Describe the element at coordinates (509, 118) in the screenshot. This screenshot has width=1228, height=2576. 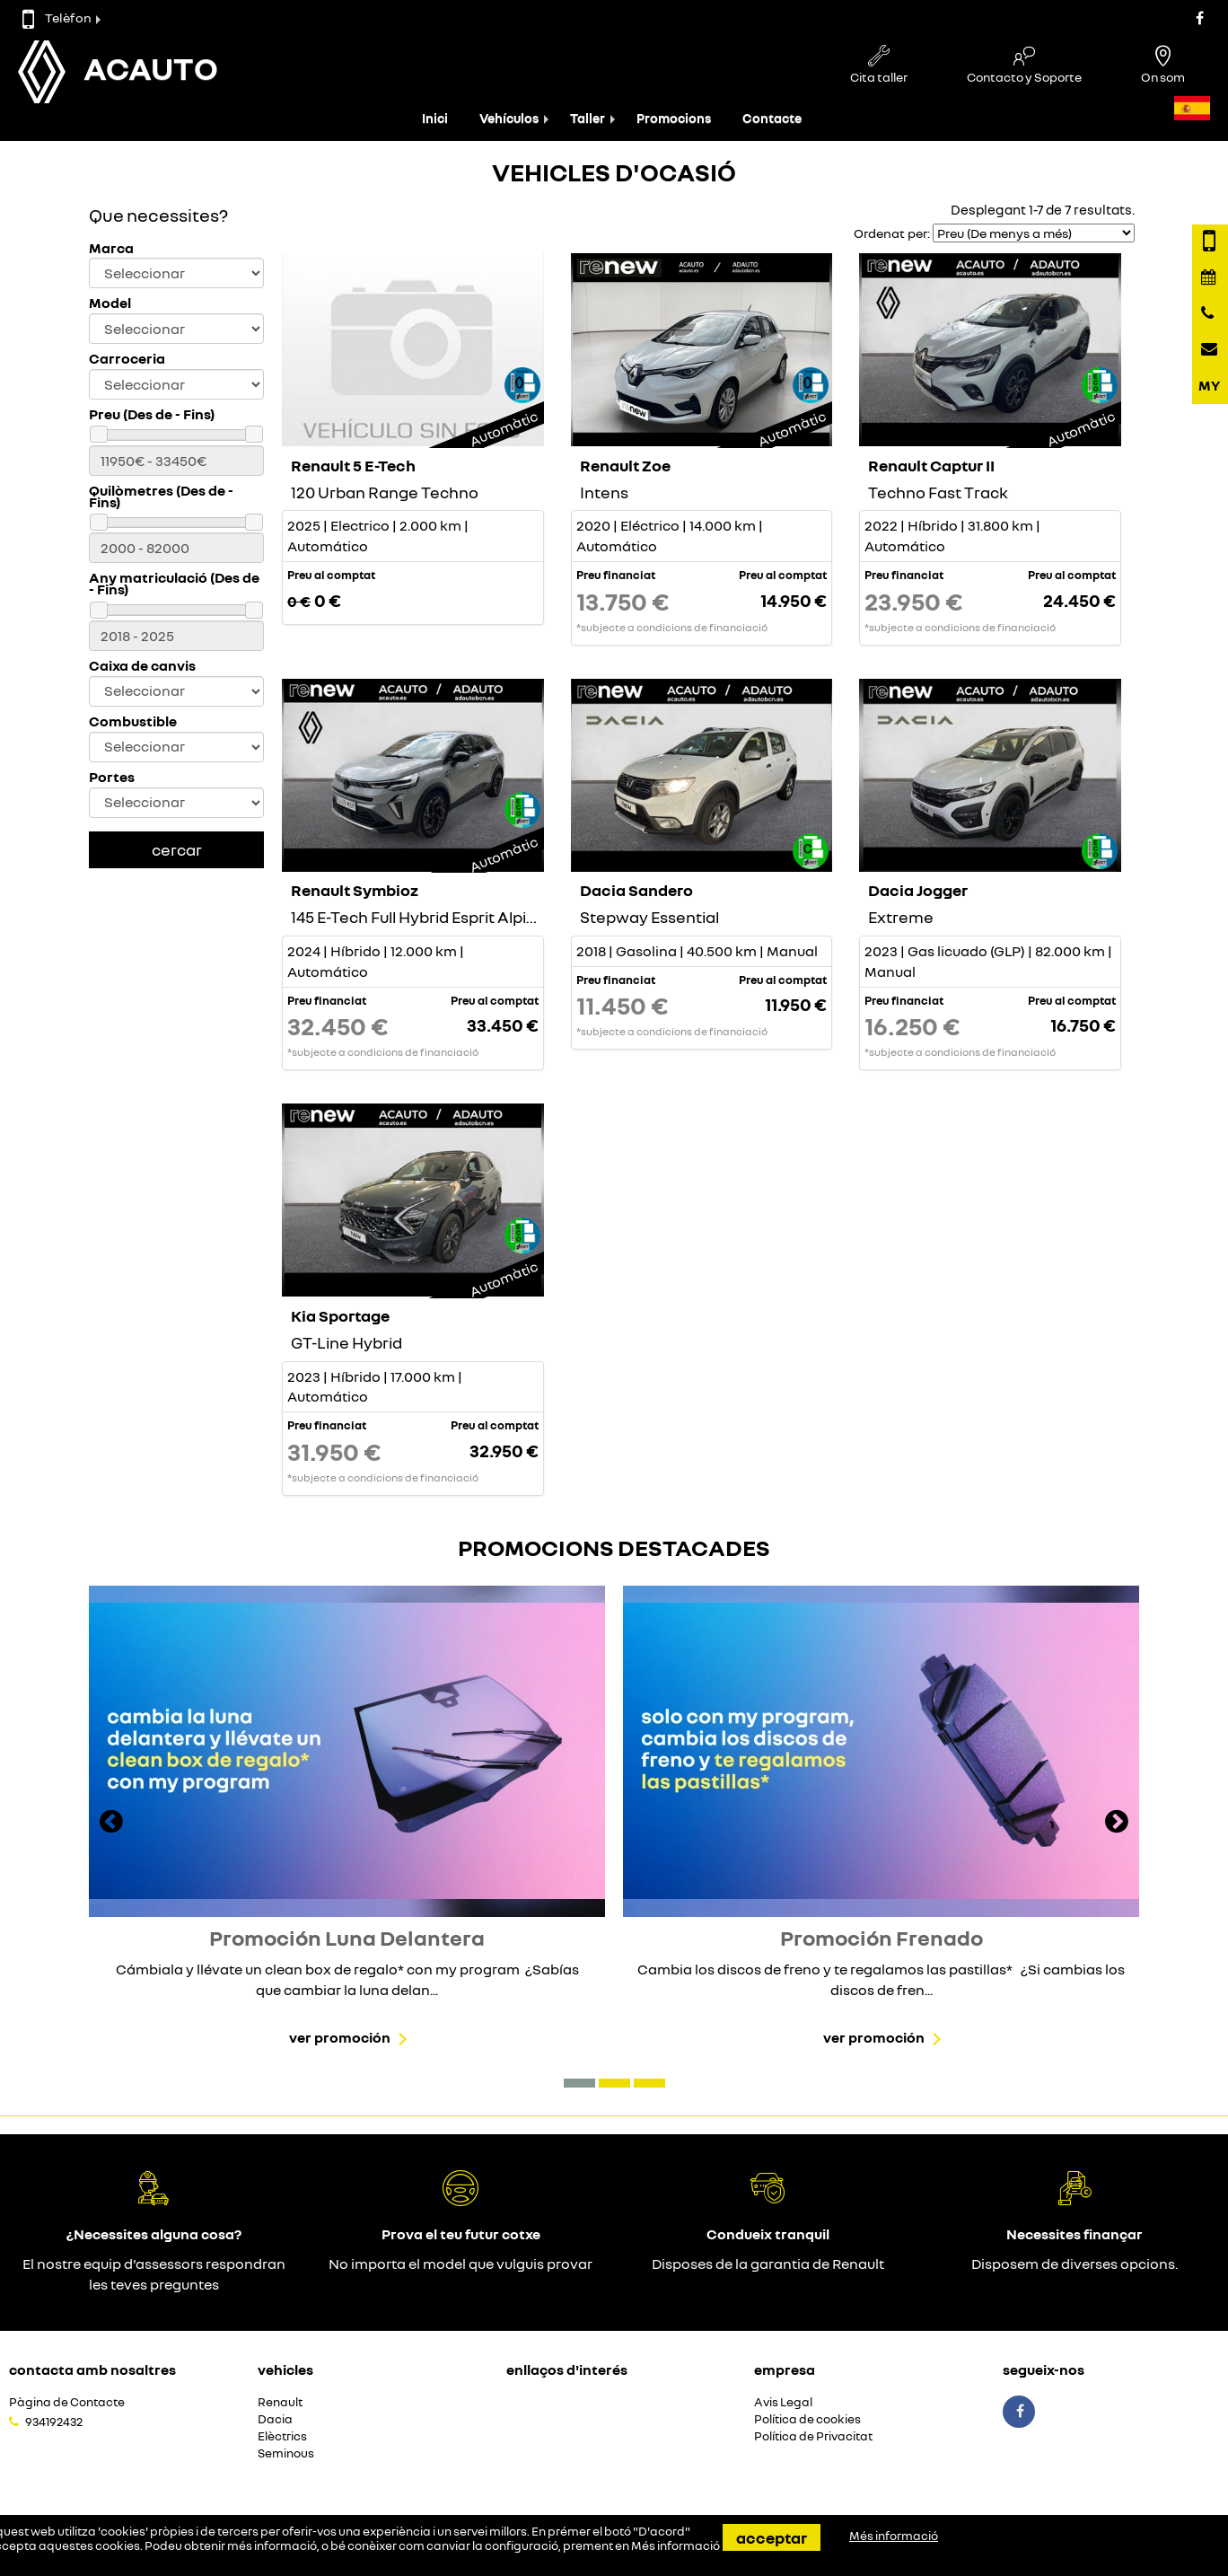
I see `Vehículos` at that location.